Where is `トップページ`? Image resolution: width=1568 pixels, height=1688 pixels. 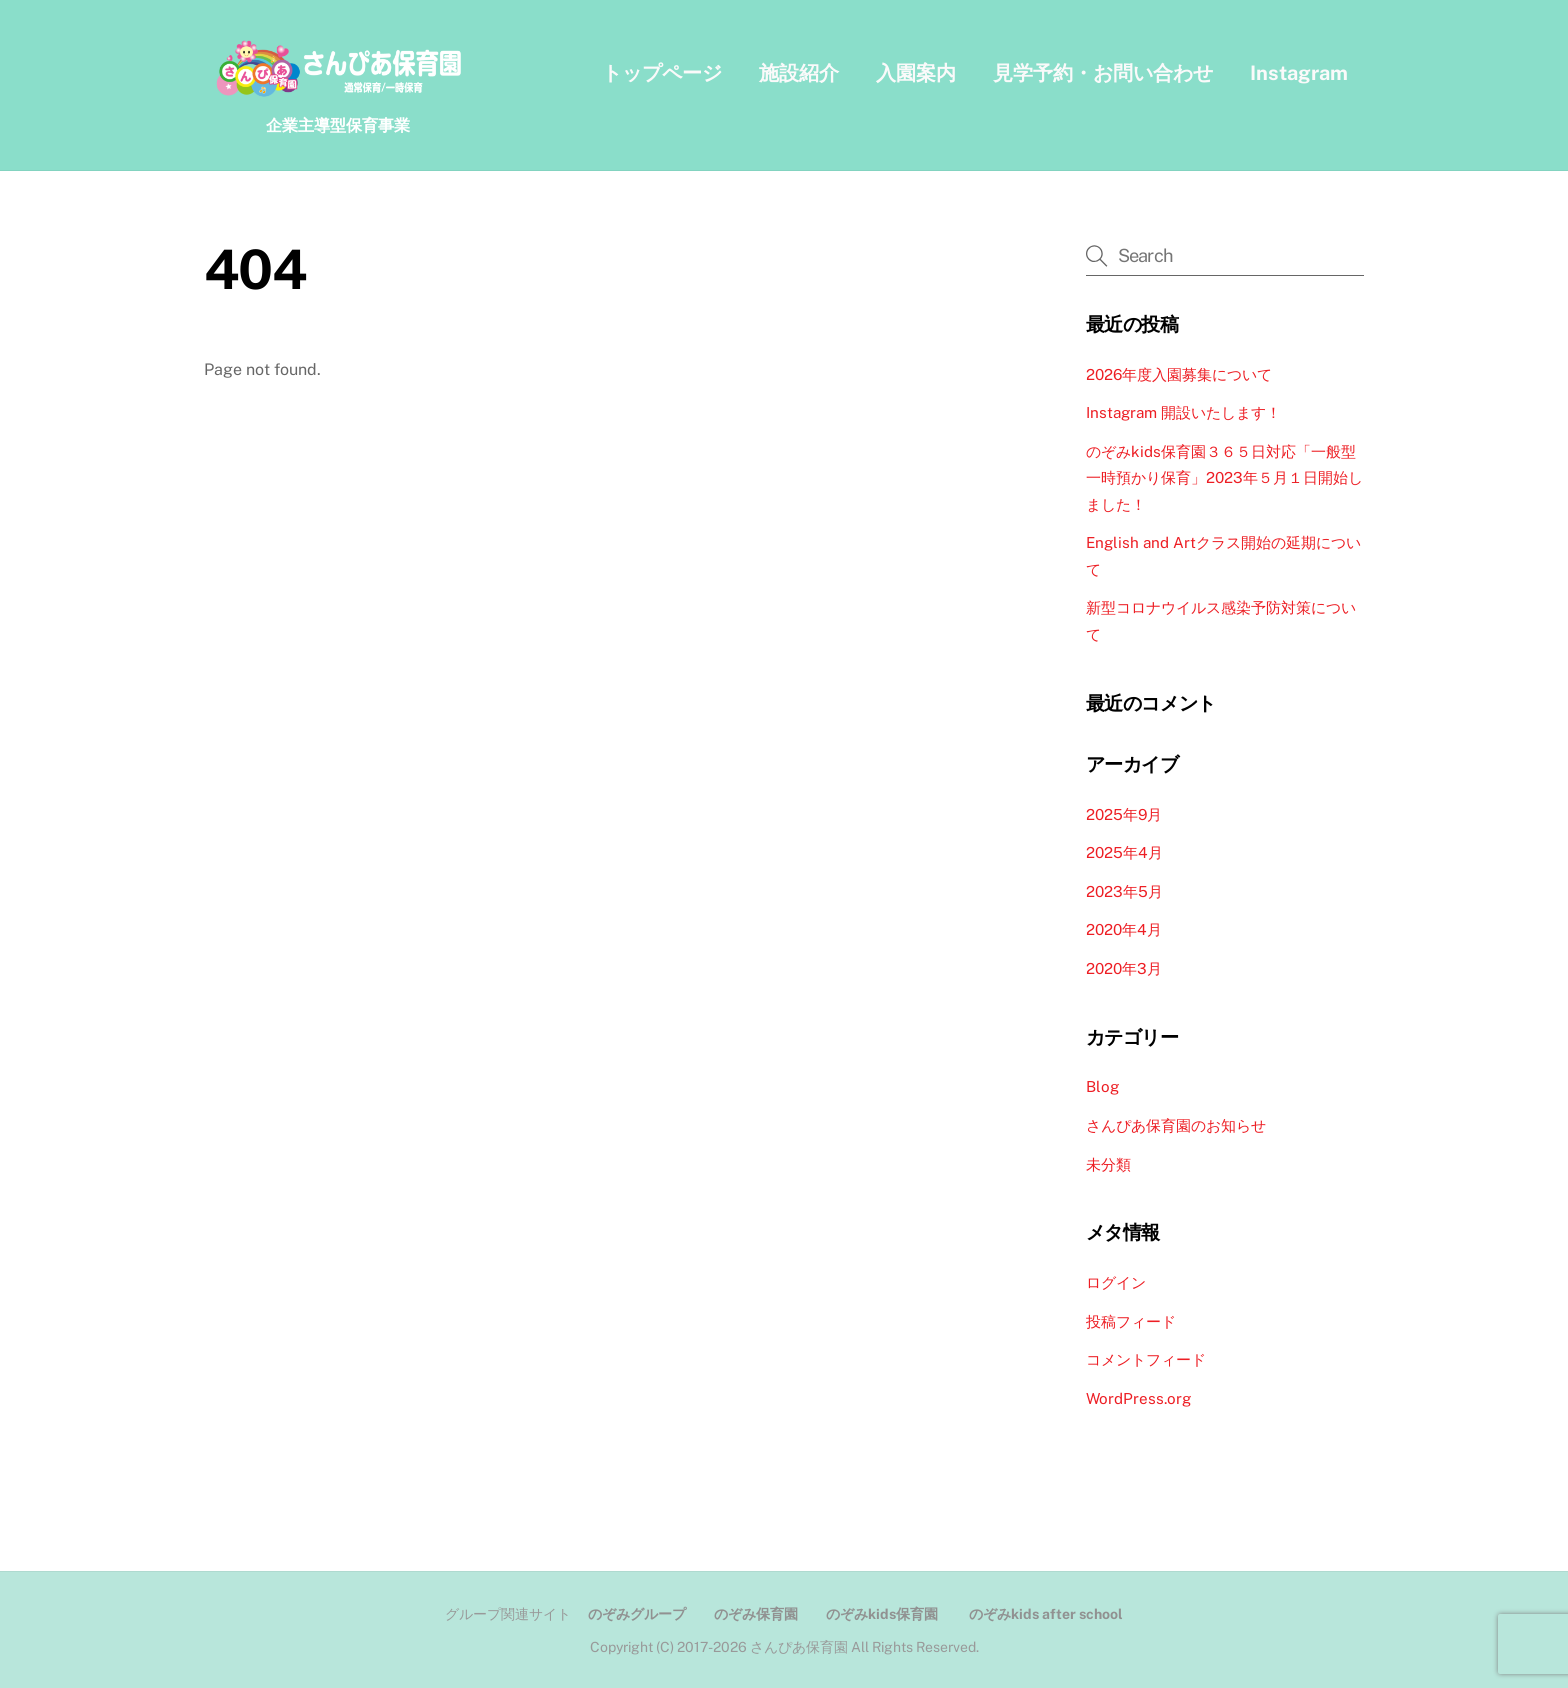
トップページ is located at coordinates (662, 73).